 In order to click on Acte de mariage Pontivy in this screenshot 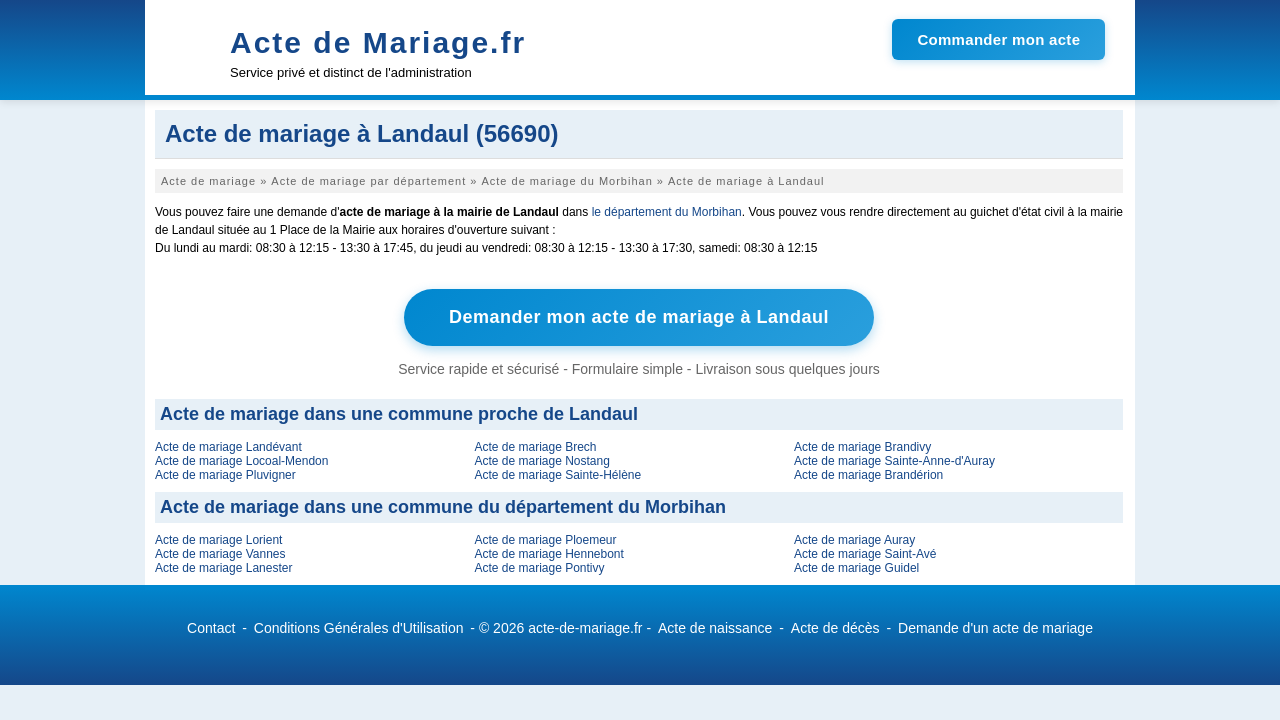, I will do `click(539, 568)`.